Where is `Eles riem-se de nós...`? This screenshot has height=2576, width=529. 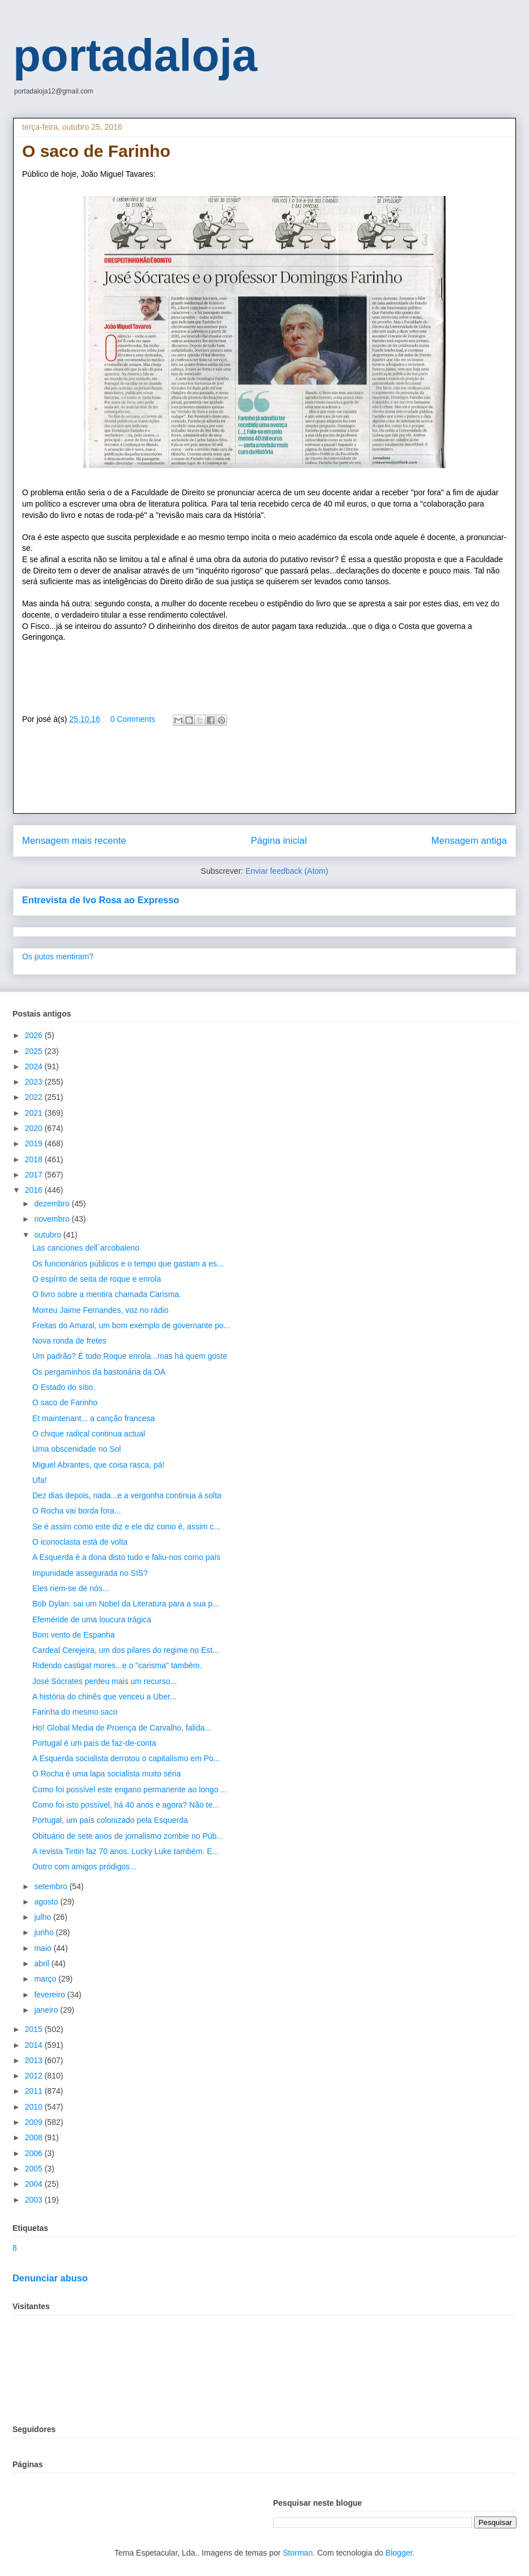 Eles riem-se de nós... is located at coordinates (70, 1588).